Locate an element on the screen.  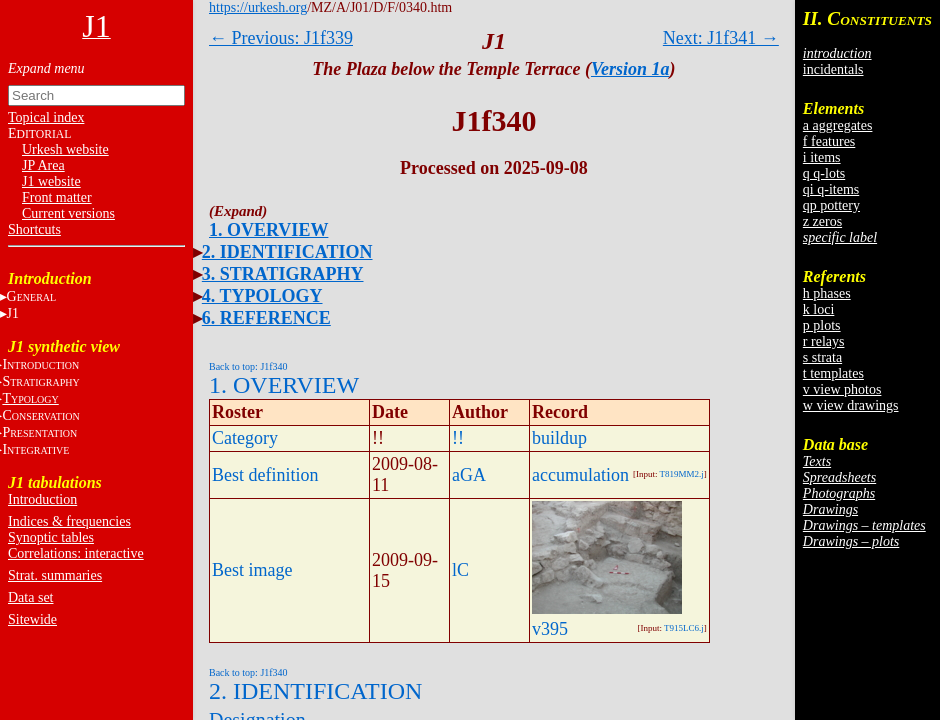
accumulation is located at coordinates (580, 475).